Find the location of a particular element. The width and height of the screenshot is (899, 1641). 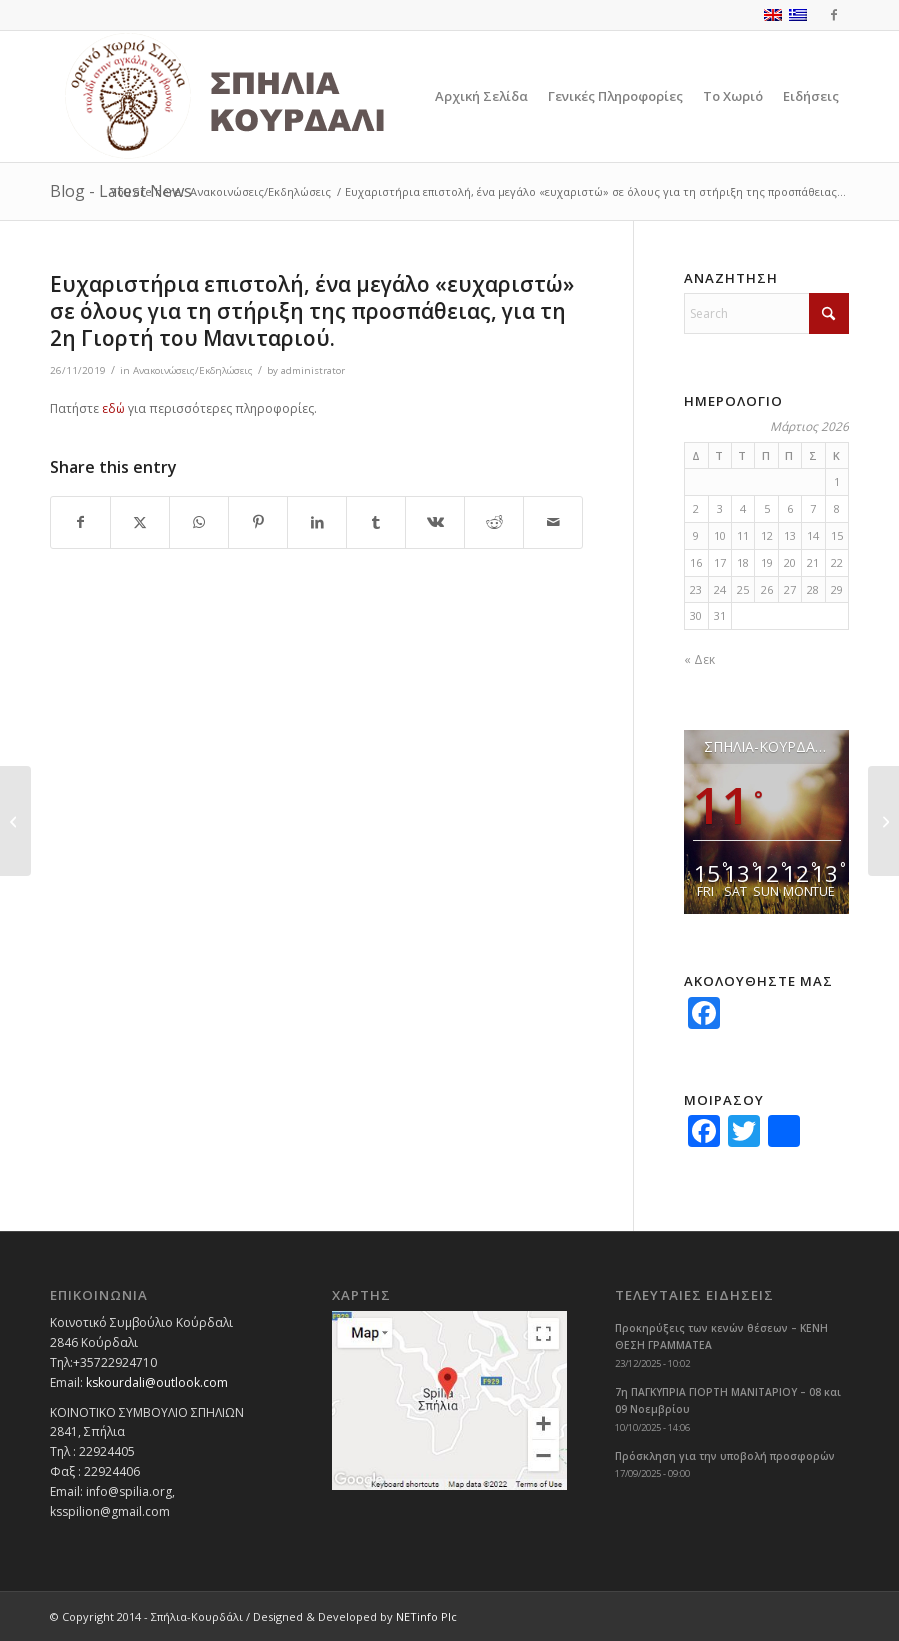

kskourdali@outlook.com is located at coordinates (157, 1382).